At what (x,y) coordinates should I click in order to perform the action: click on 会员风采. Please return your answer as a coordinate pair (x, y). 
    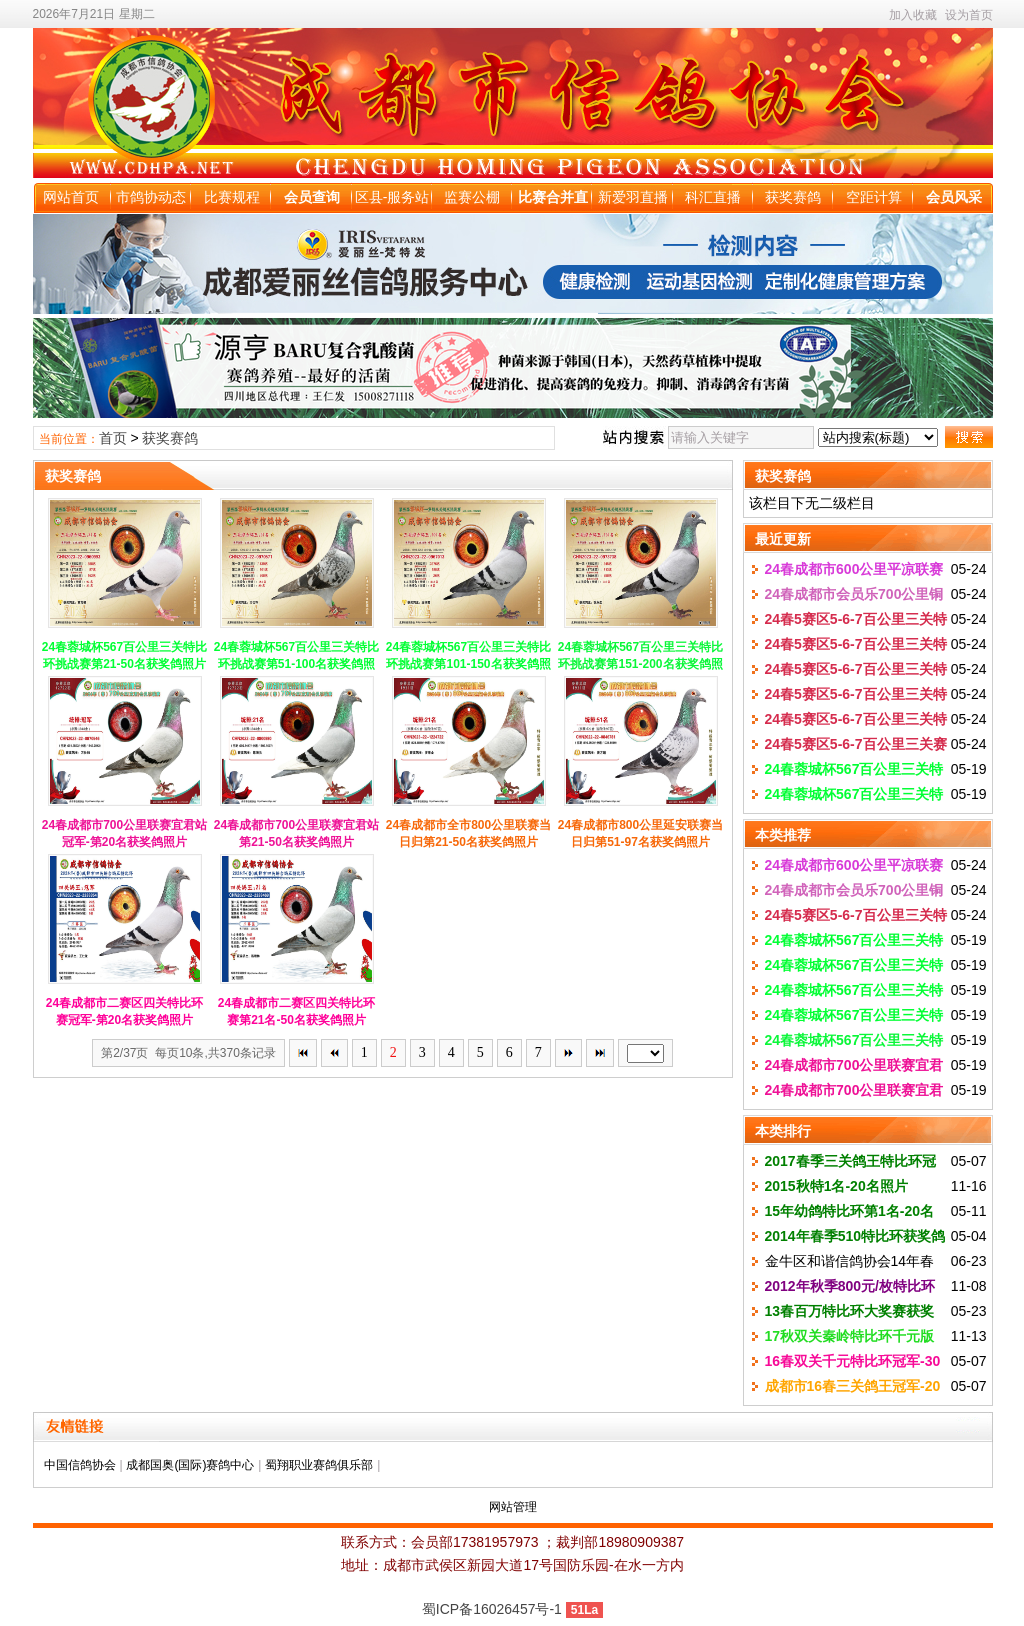
    Looking at the image, I should click on (954, 197).